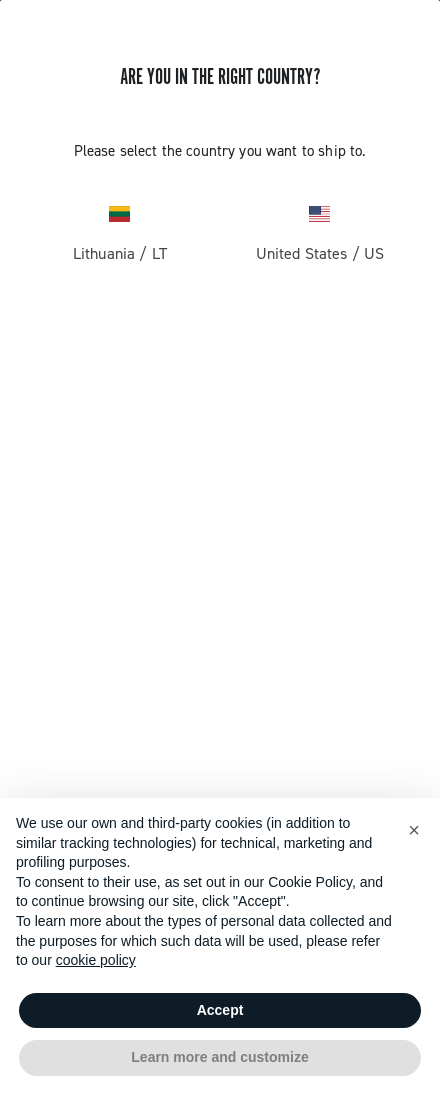  I want to click on Accept [button], so click(220, 1010).